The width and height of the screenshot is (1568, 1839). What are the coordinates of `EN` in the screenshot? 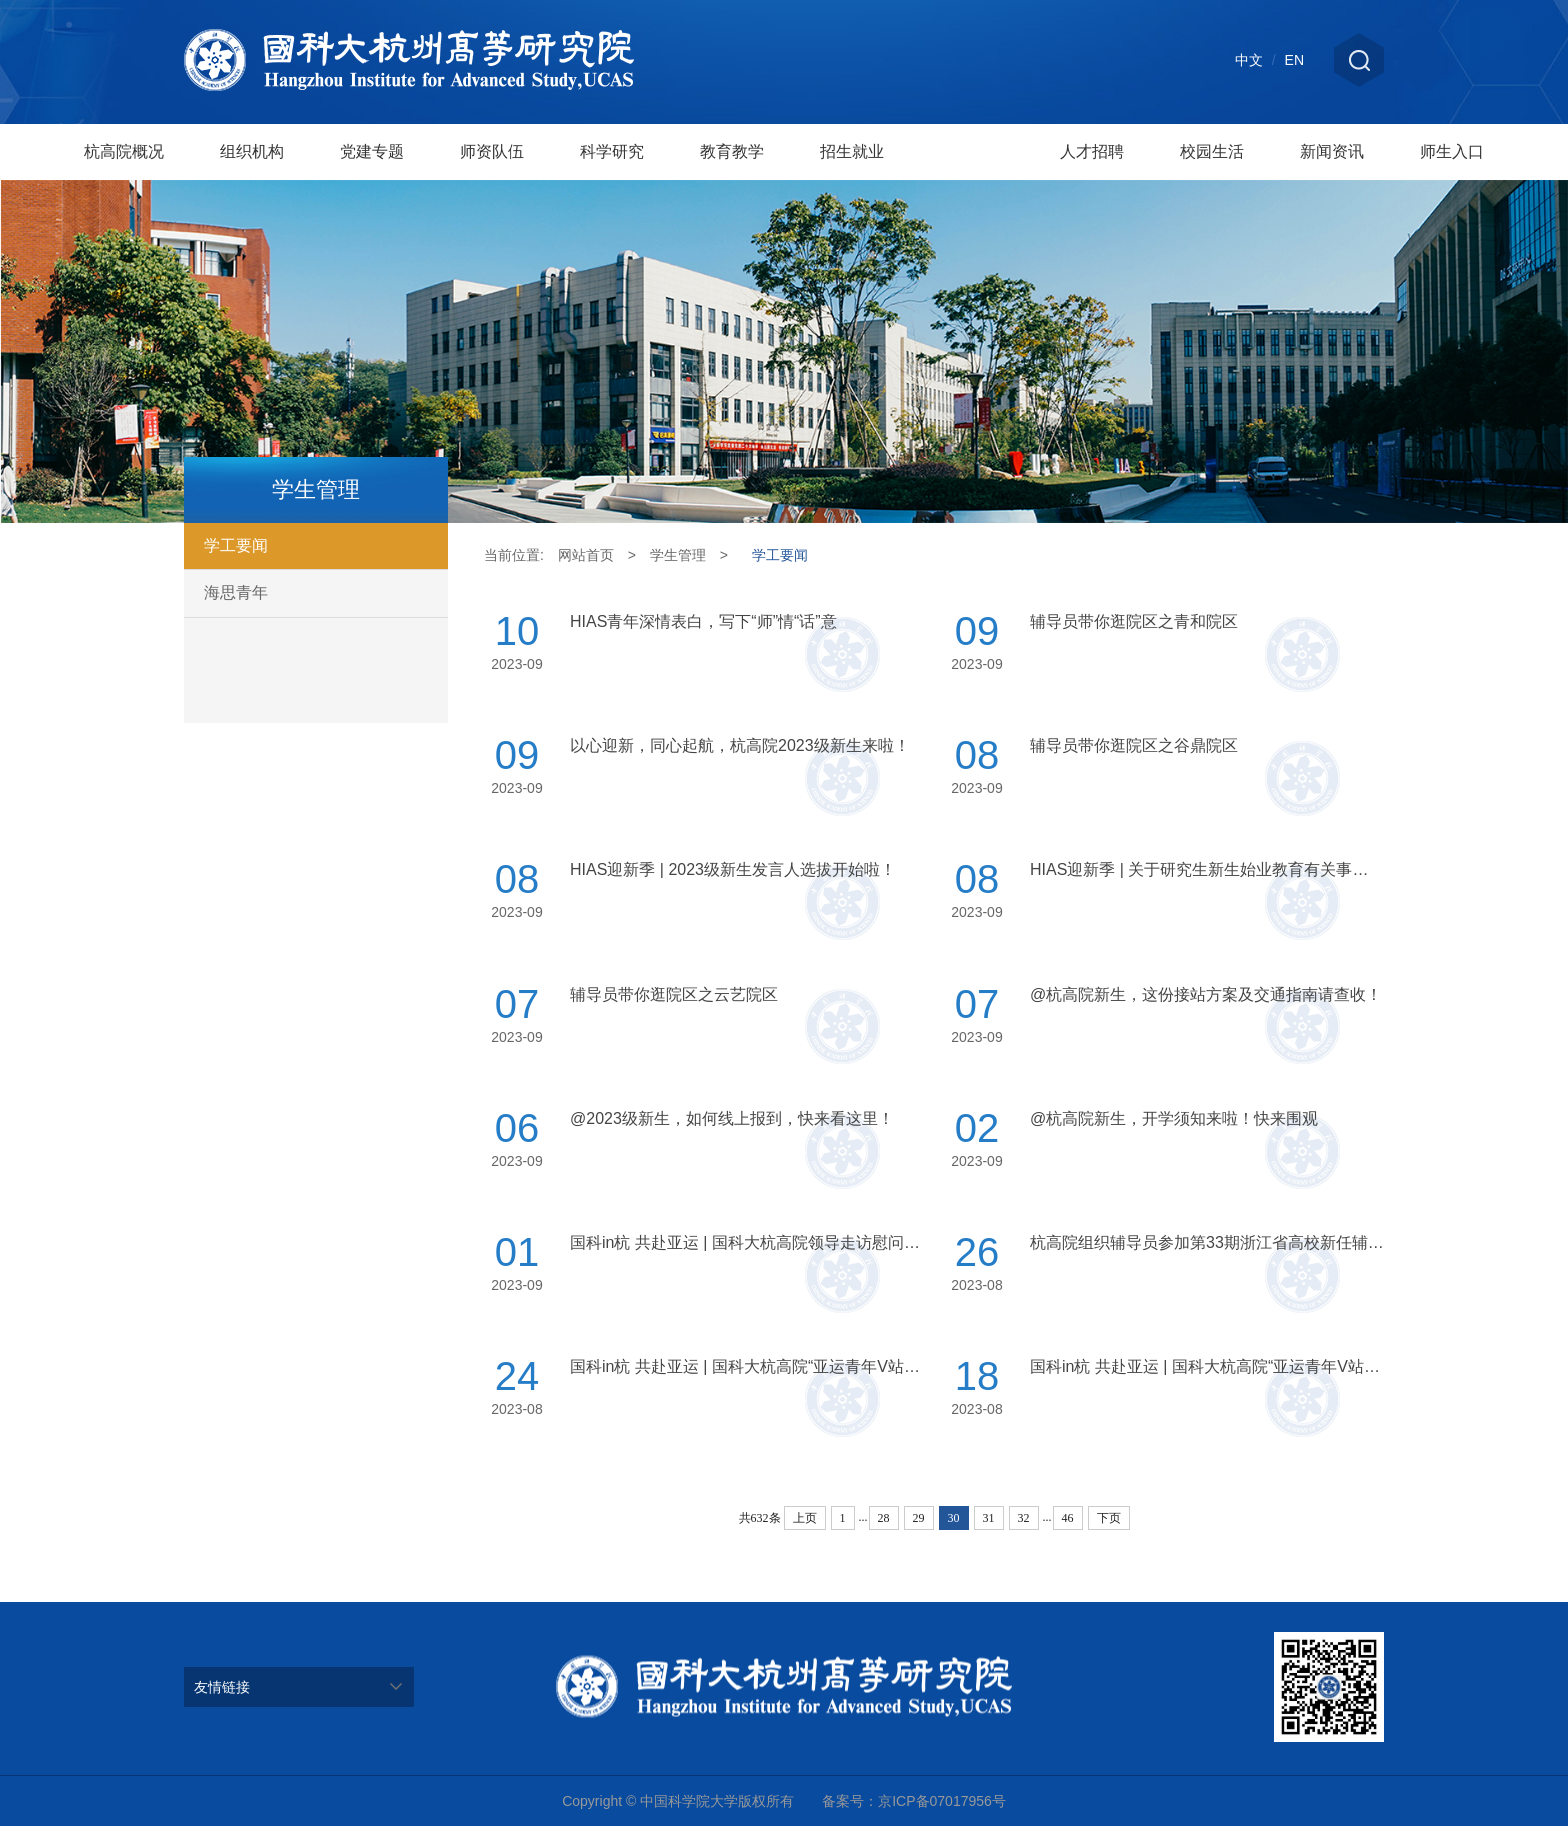 It's located at (1294, 60).